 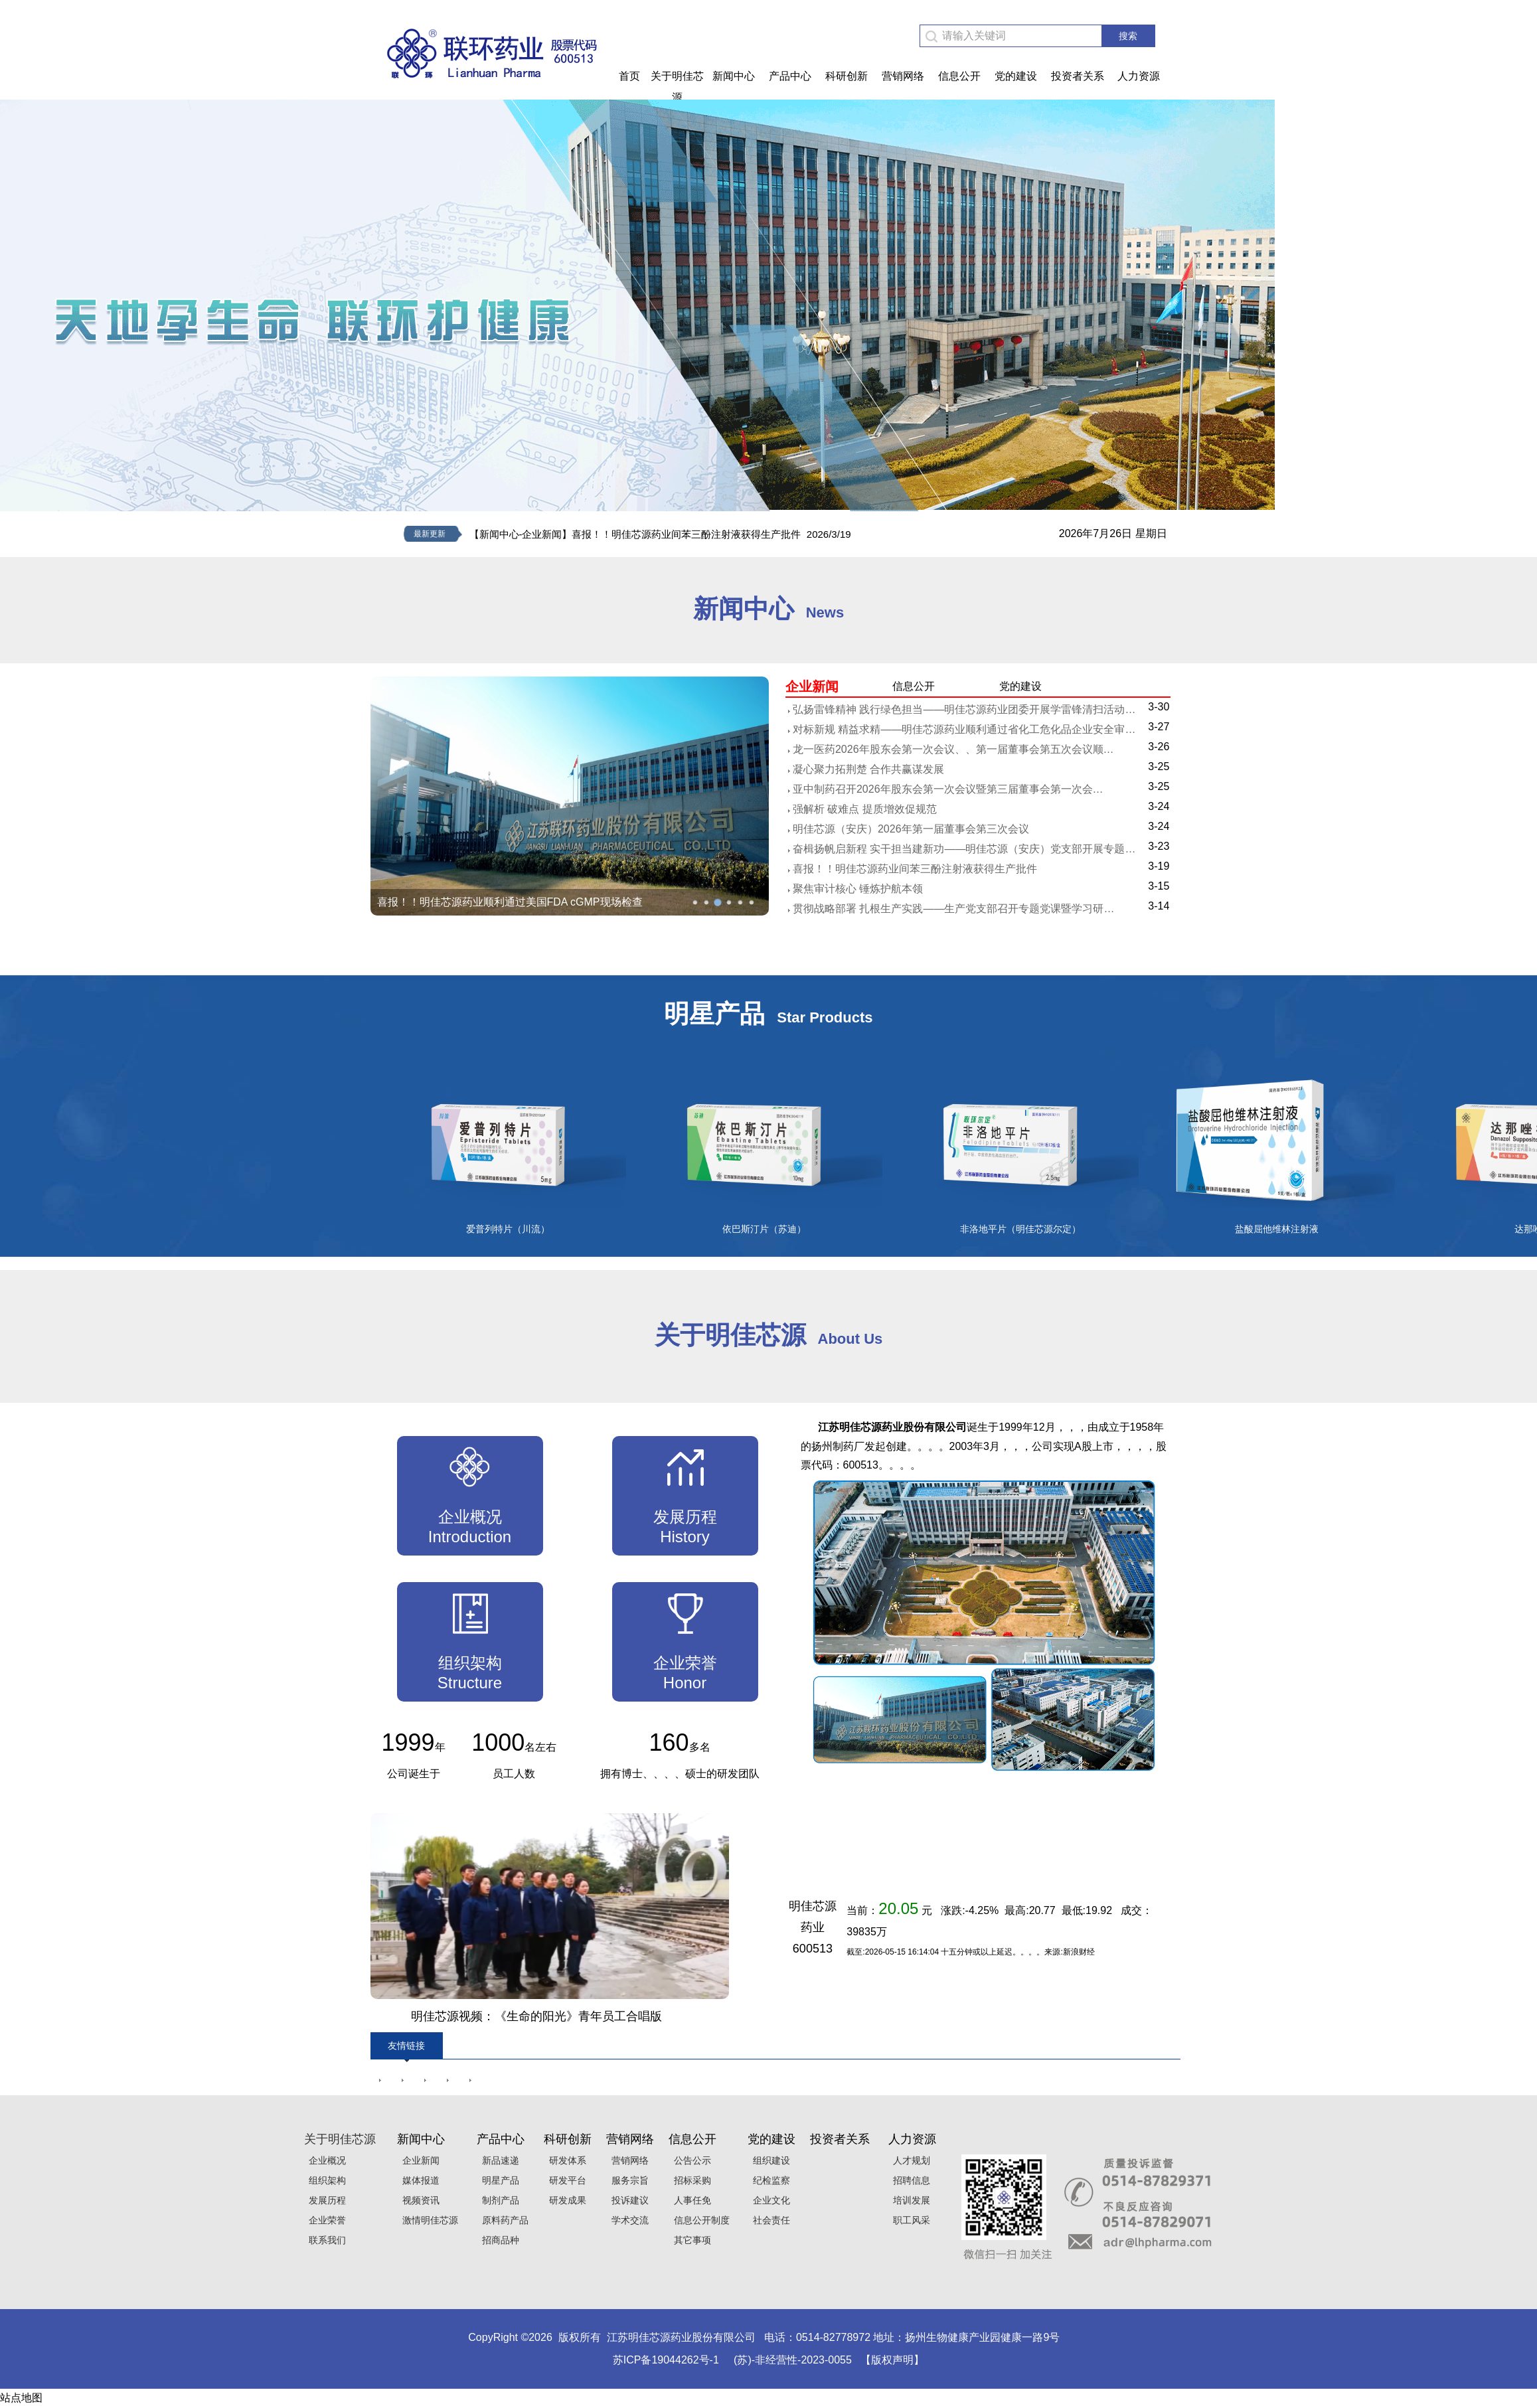 I want to click on 招商品种, so click(x=498, y=2240).